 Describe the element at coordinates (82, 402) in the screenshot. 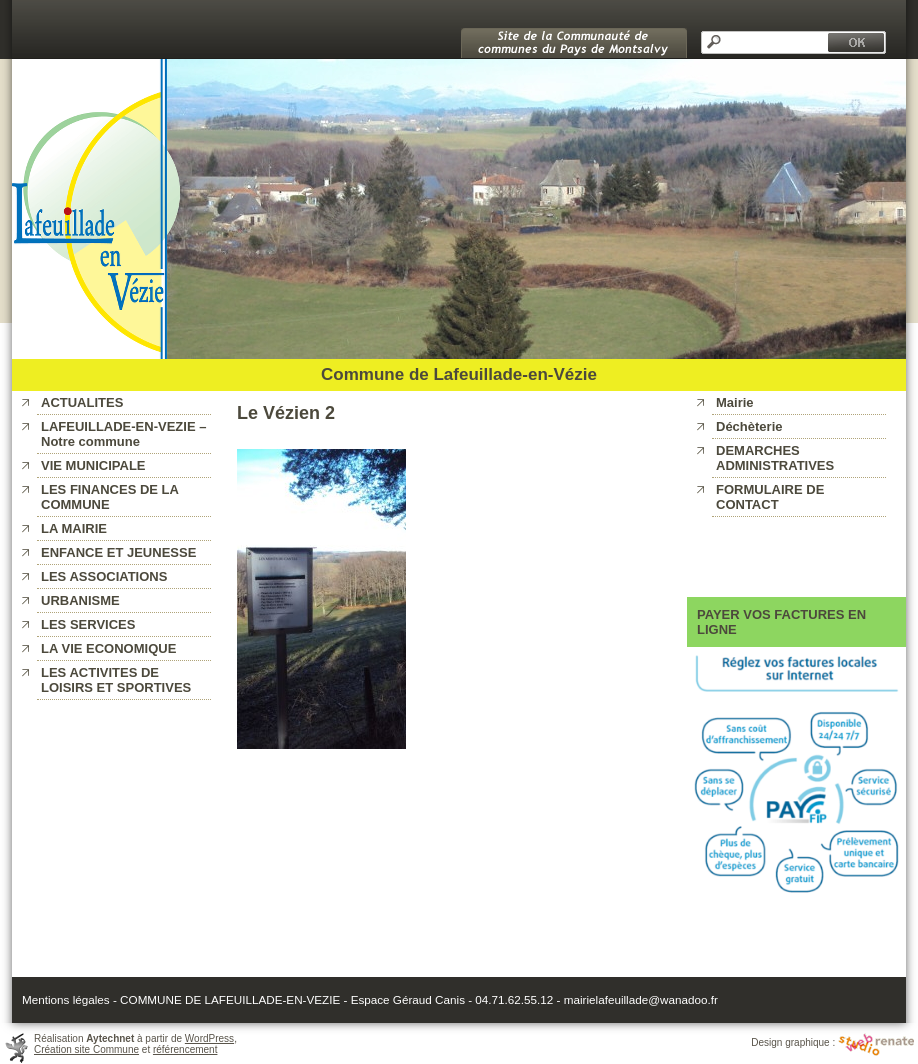

I see `ACTUALITES` at that location.